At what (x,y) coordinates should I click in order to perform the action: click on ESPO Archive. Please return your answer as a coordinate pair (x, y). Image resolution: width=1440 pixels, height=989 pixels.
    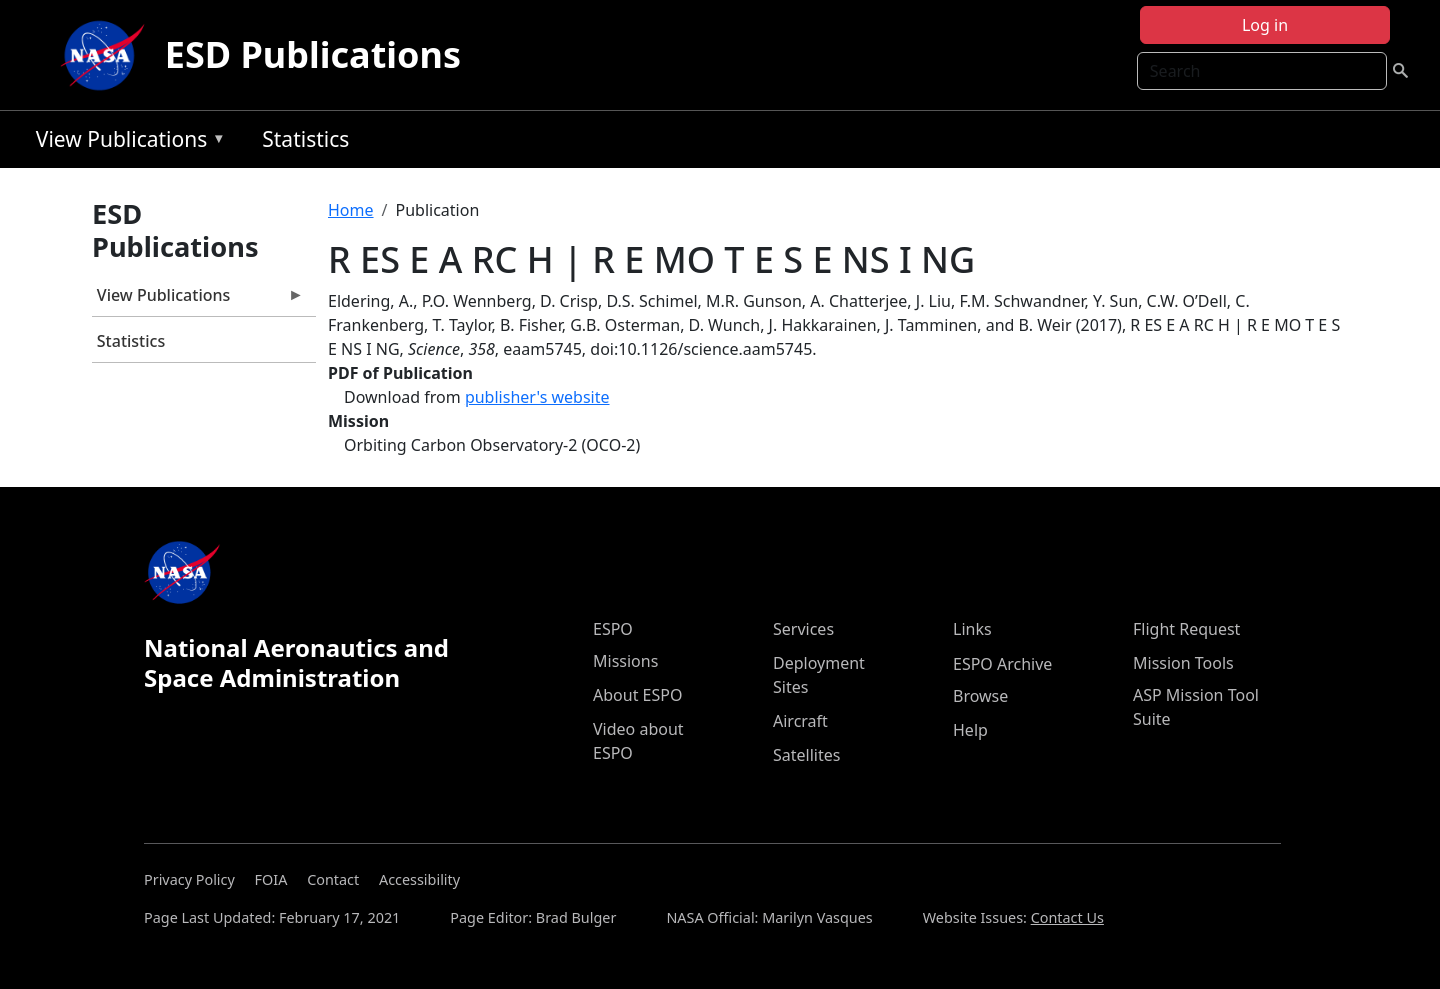
    Looking at the image, I should click on (1002, 664).